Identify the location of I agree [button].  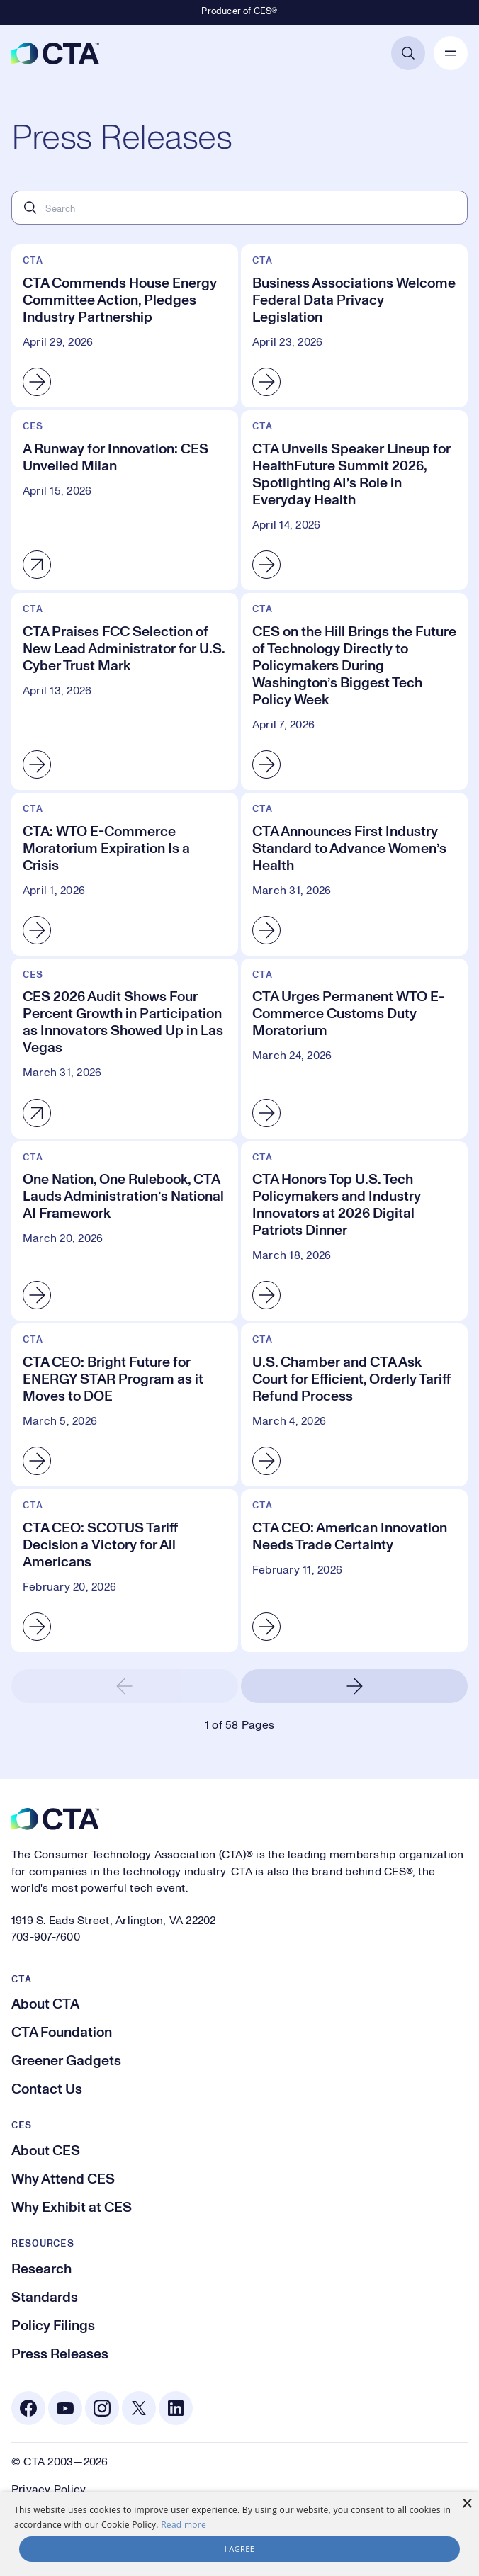
(240, 2548).